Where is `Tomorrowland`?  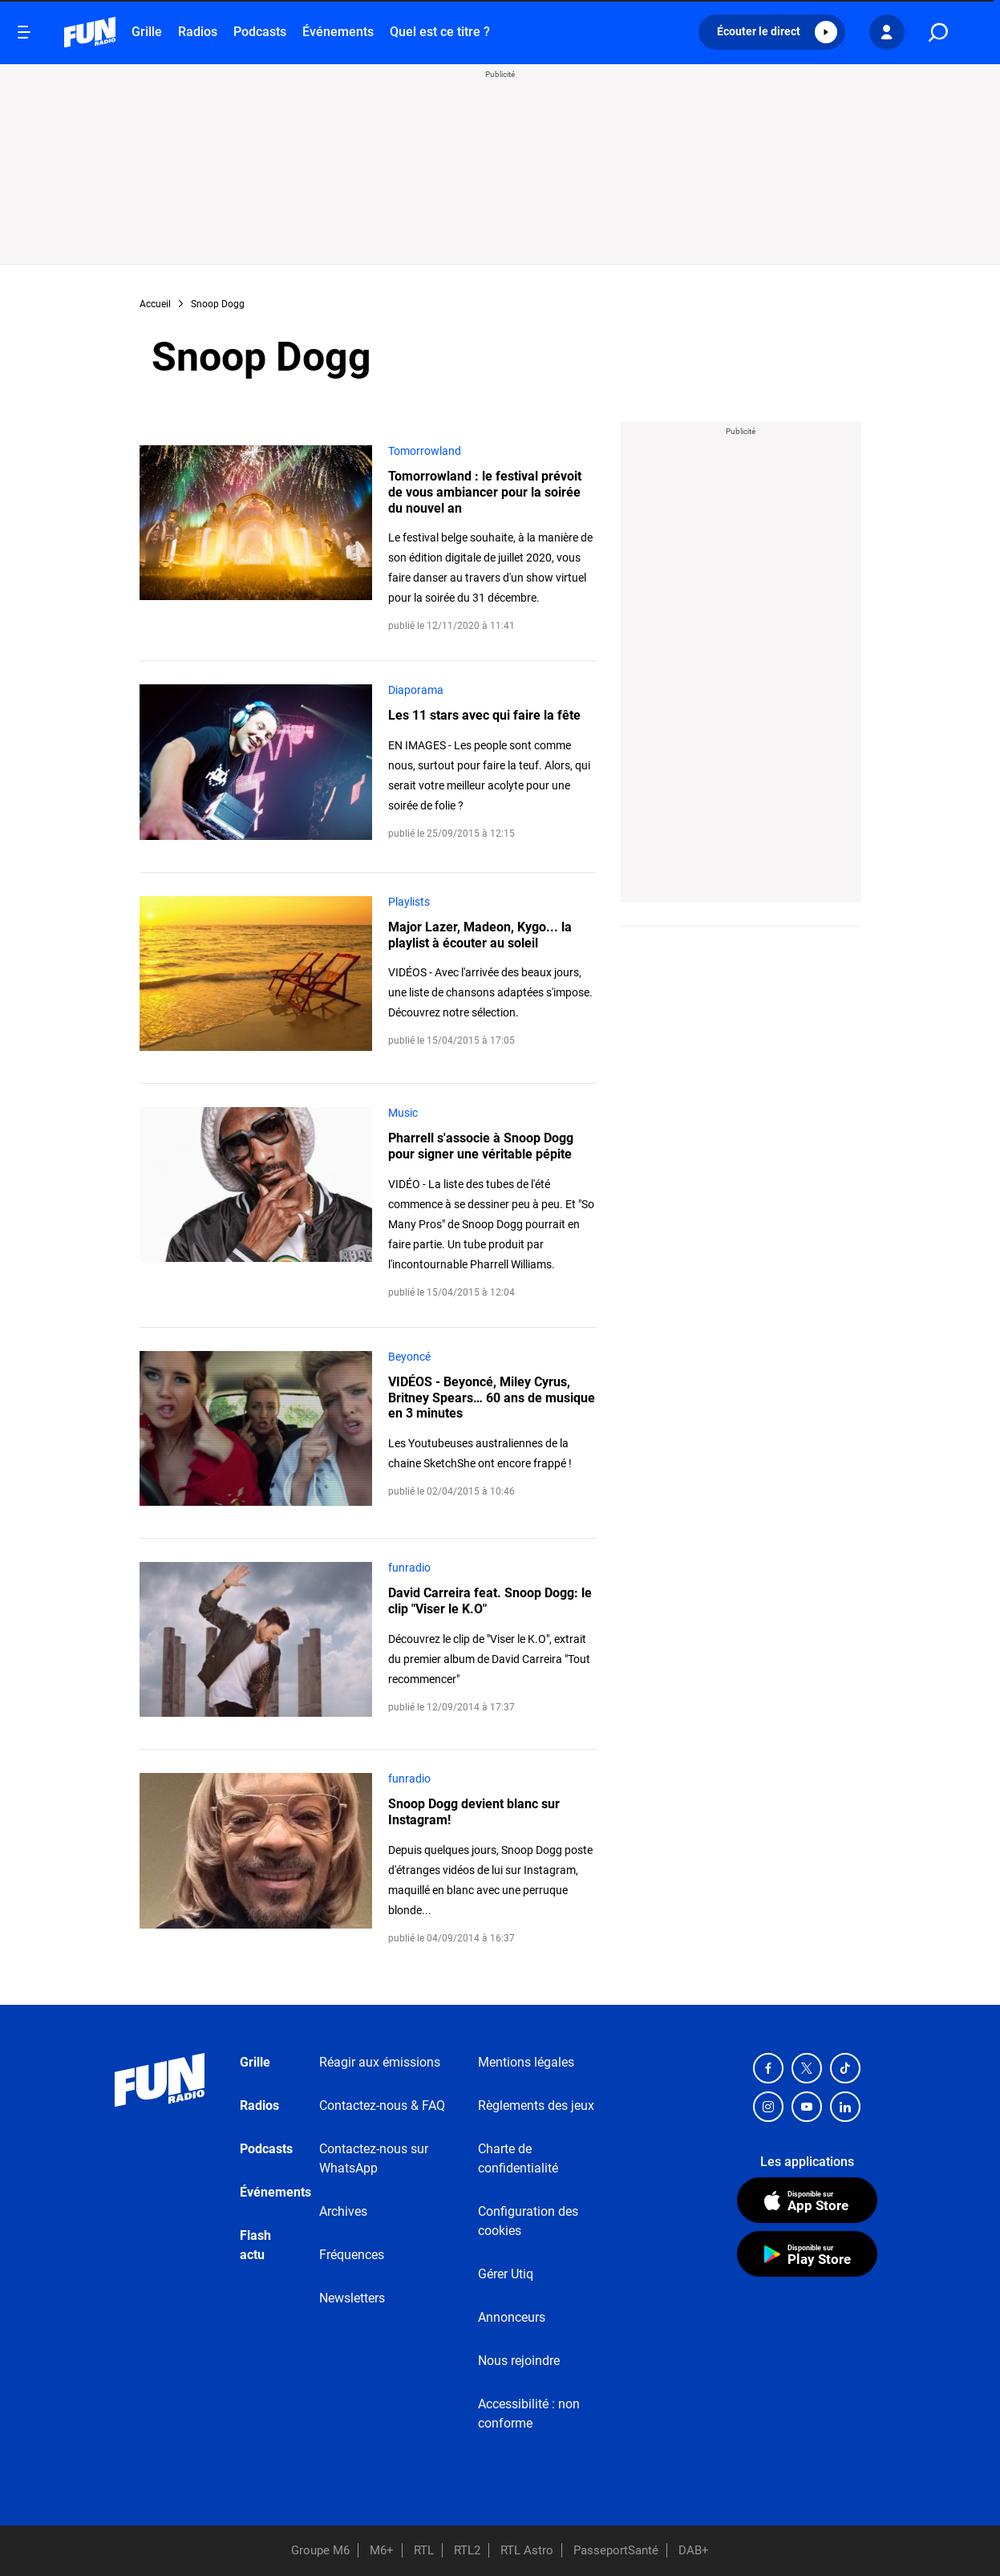 Tomorrowland is located at coordinates (424, 450).